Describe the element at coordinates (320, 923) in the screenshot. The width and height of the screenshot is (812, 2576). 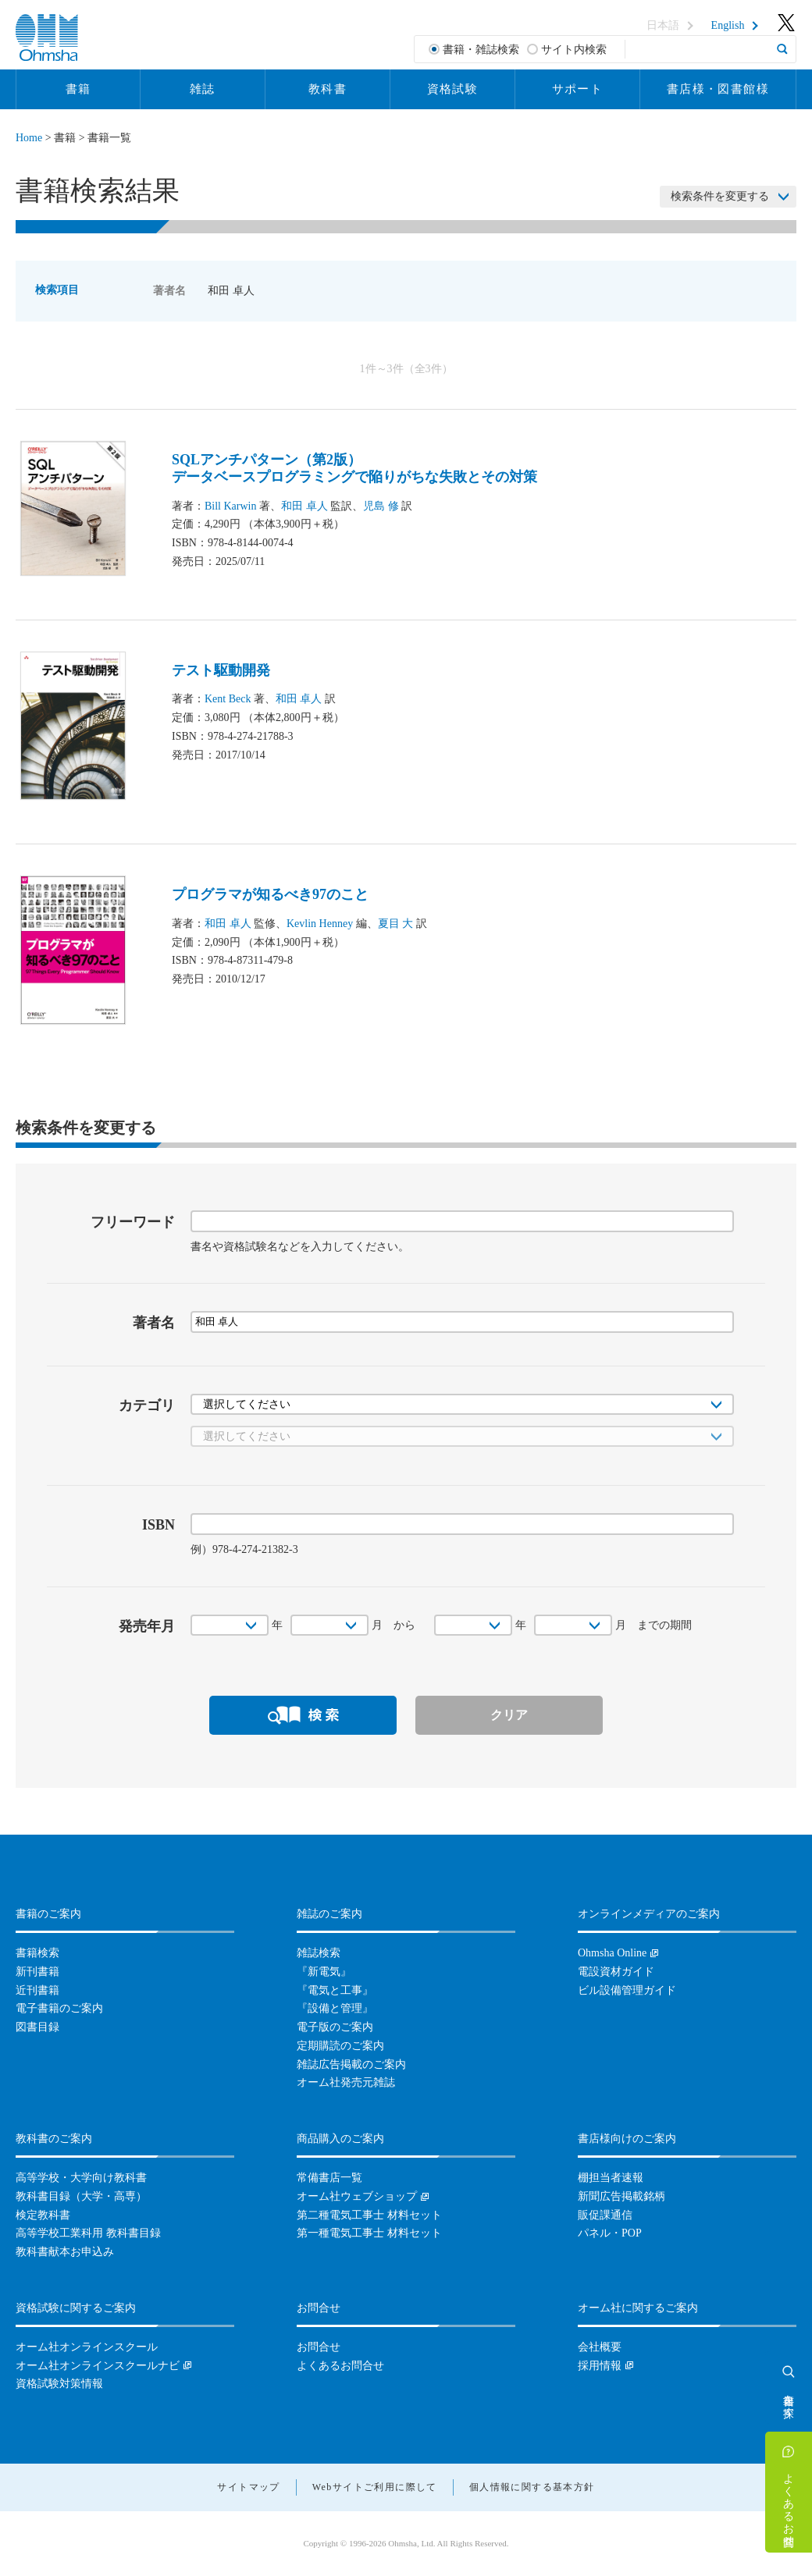
I see `Kevlin Henney` at that location.